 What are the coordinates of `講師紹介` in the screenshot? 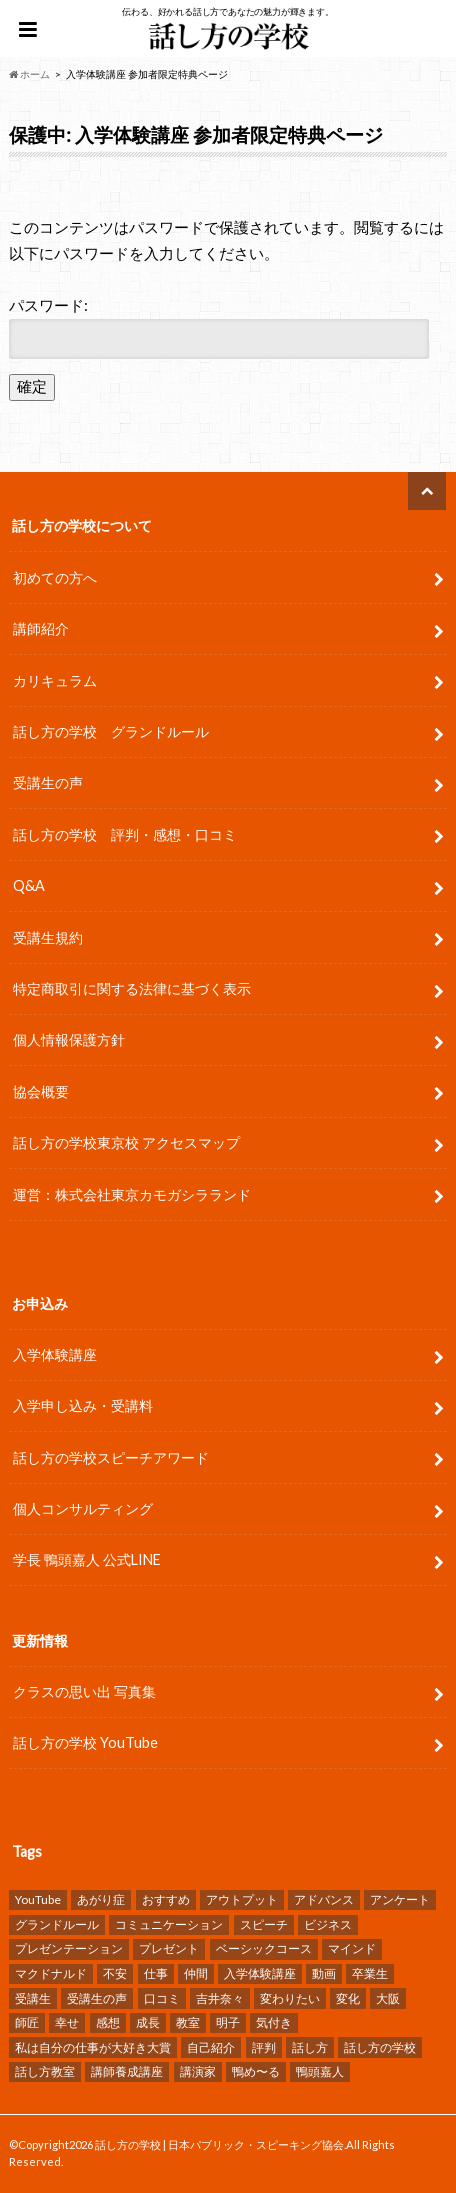 It's located at (41, 628).